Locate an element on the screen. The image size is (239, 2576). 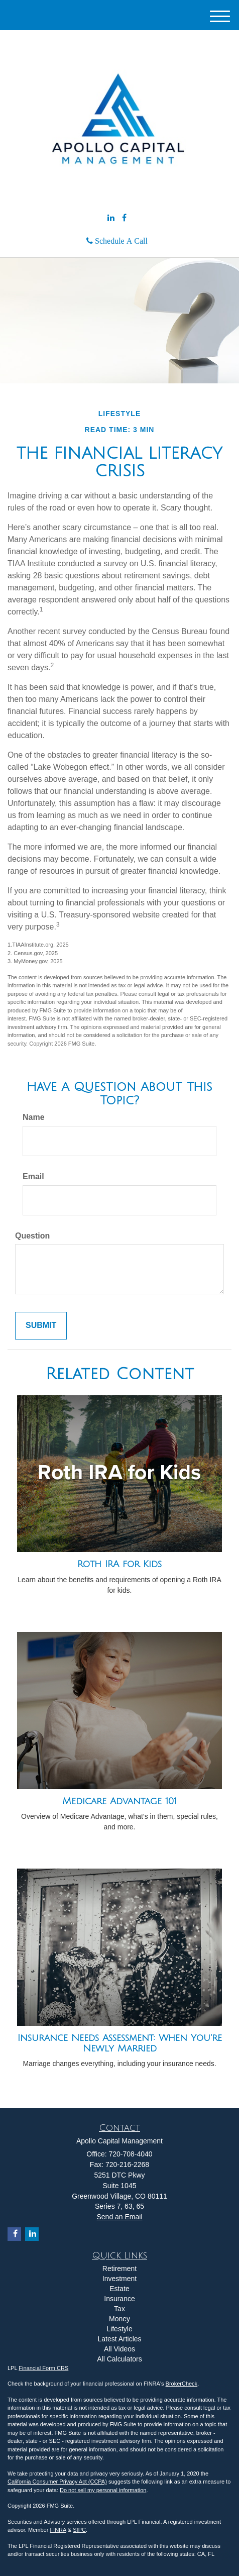
All Calculators is located at coordinates (119, 2359).